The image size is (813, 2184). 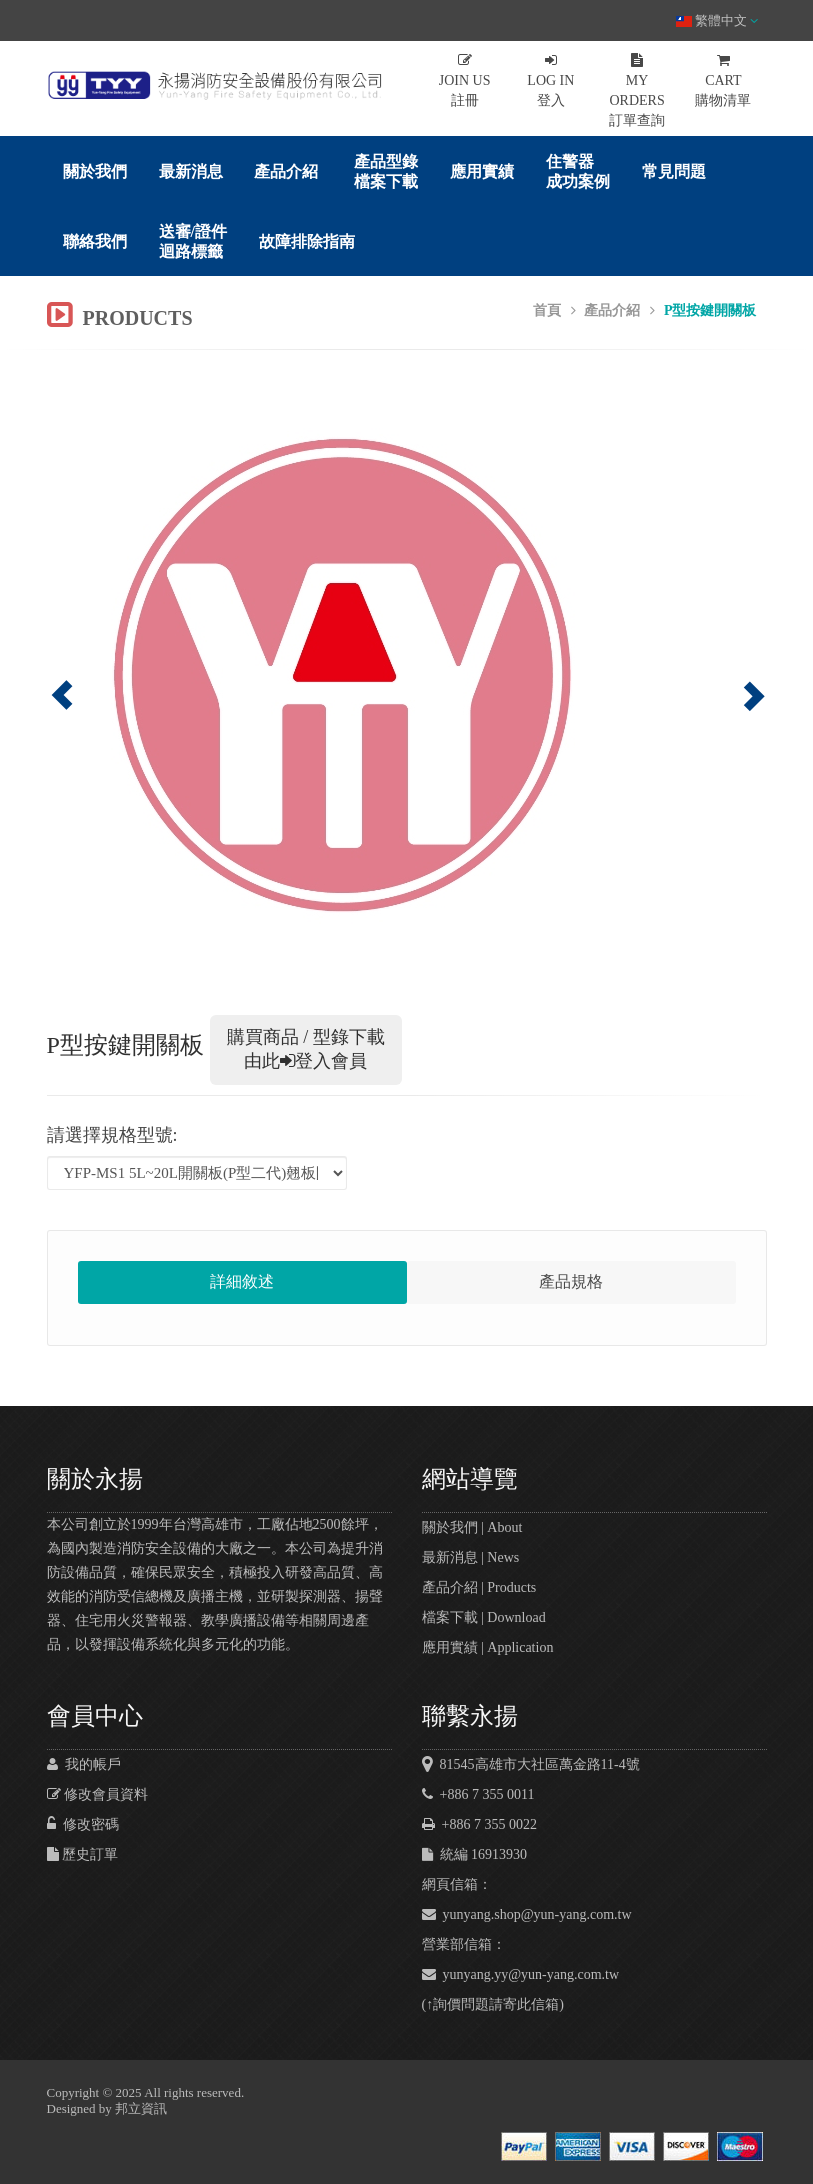 I want to click on 邦立資訊, so click(x=141, y=2108).